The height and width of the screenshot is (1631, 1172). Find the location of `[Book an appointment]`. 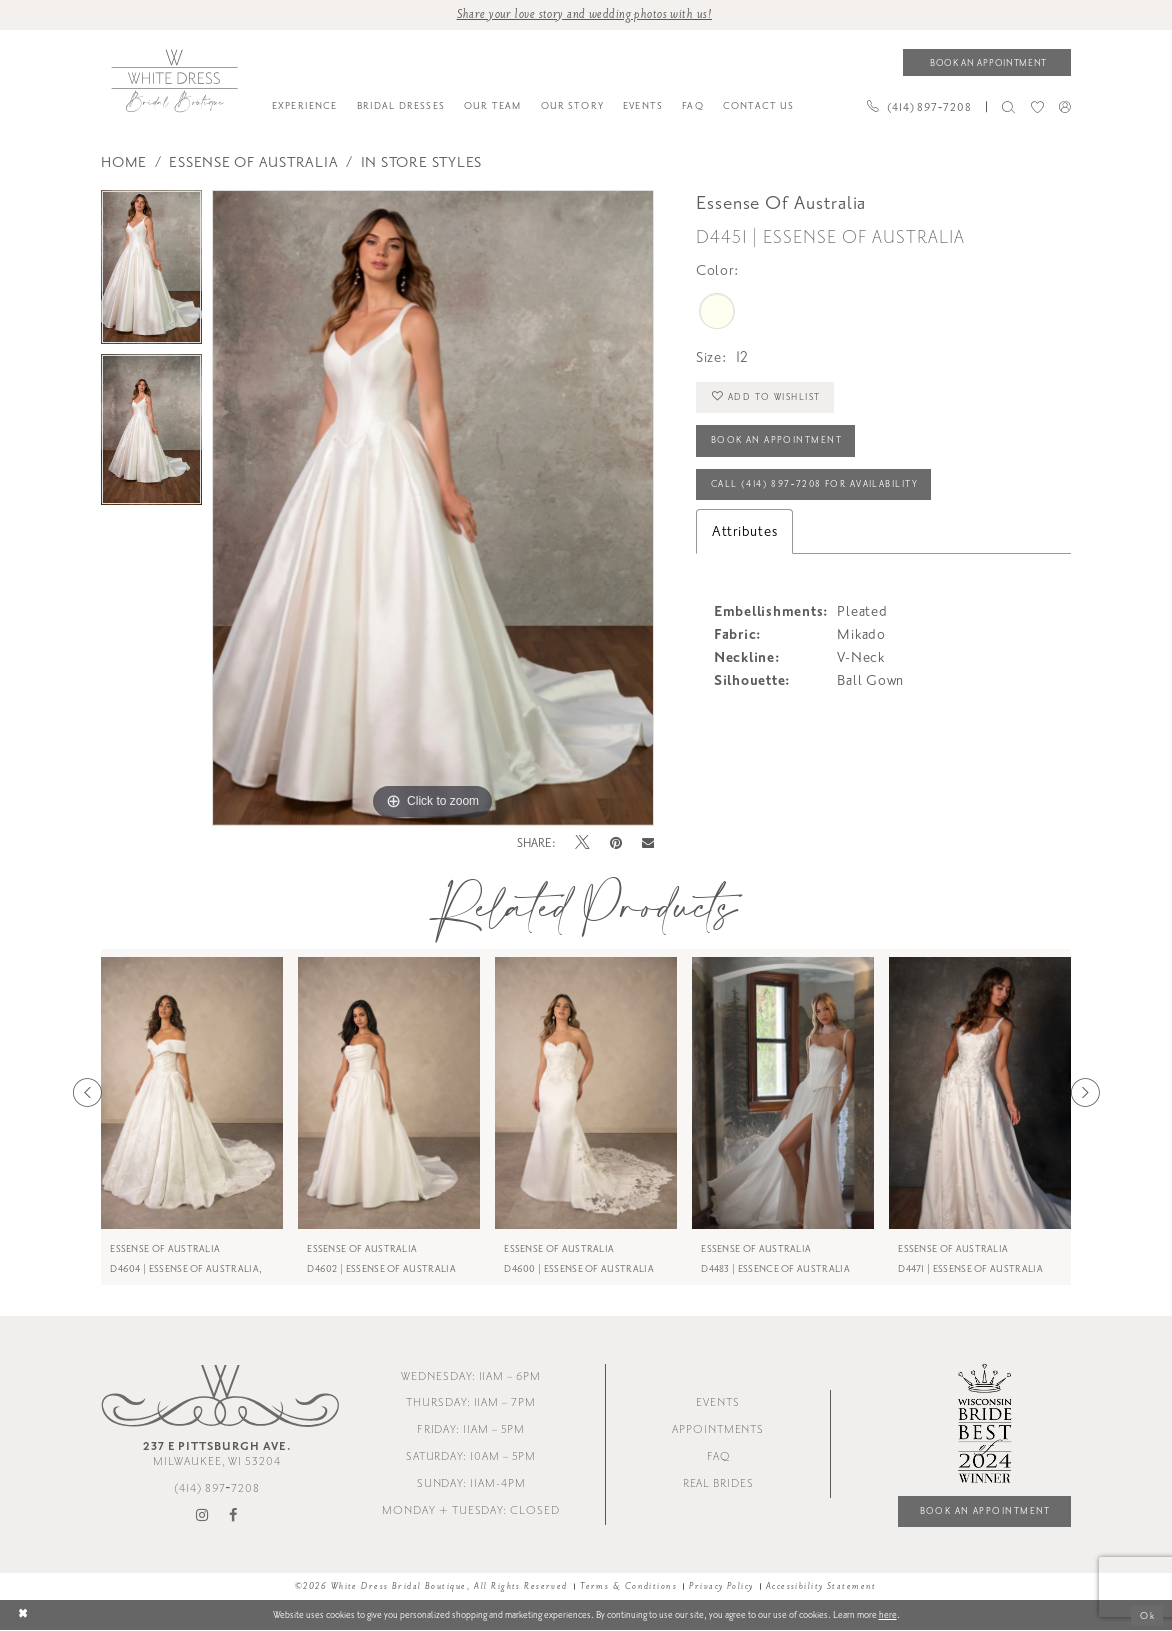

[Book an appointment] is located at coordinates (987, 62).